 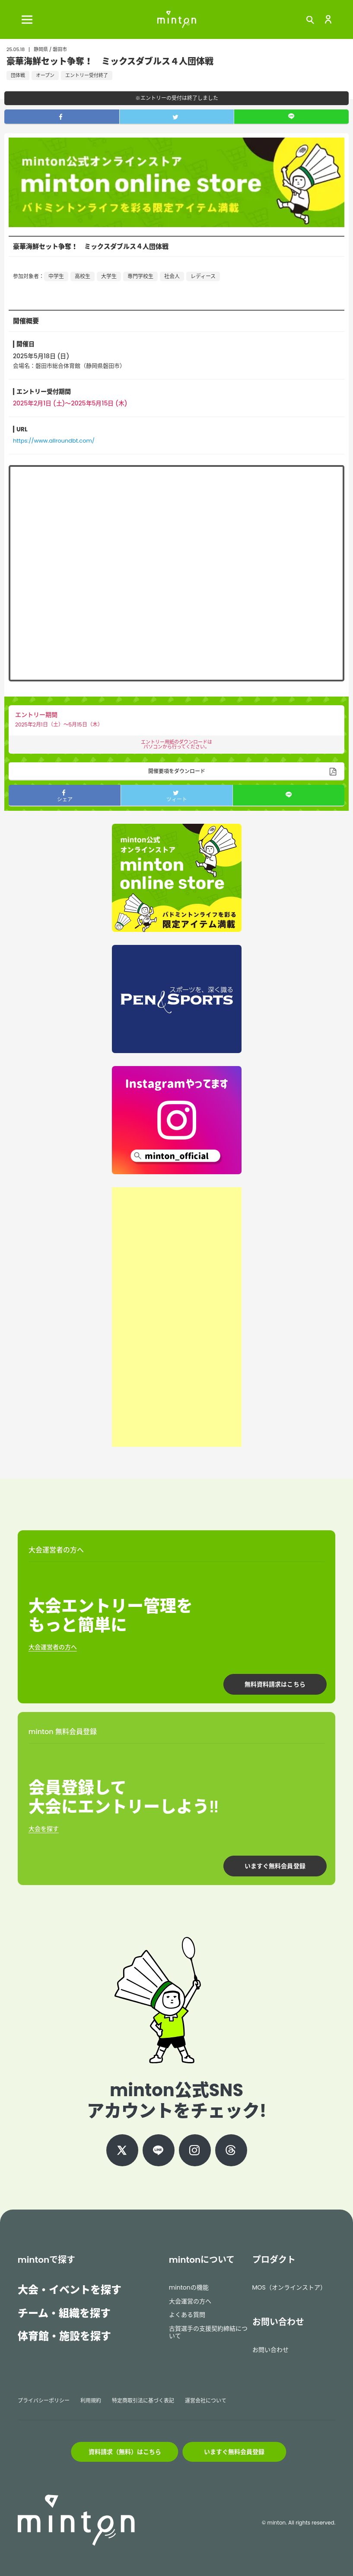 I want to click on https://www.allroundbt.com/, so click(x=54, y=441).